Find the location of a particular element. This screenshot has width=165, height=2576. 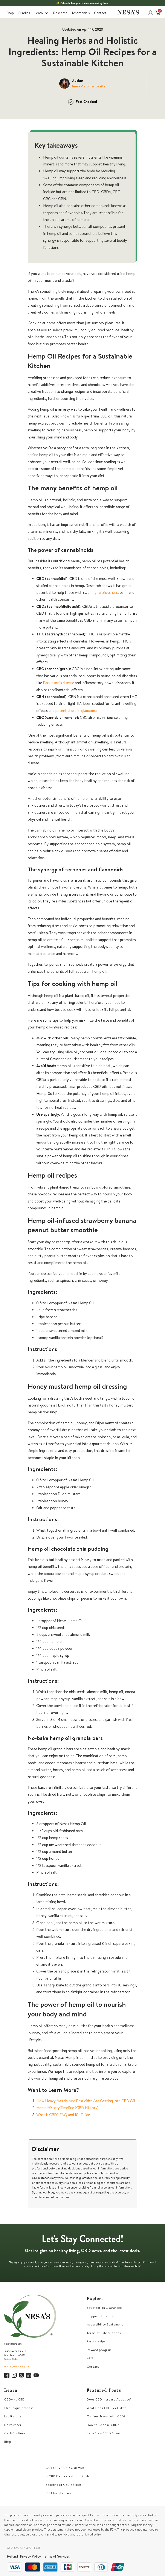

Newsletter is located at coordinates (12, 2425).